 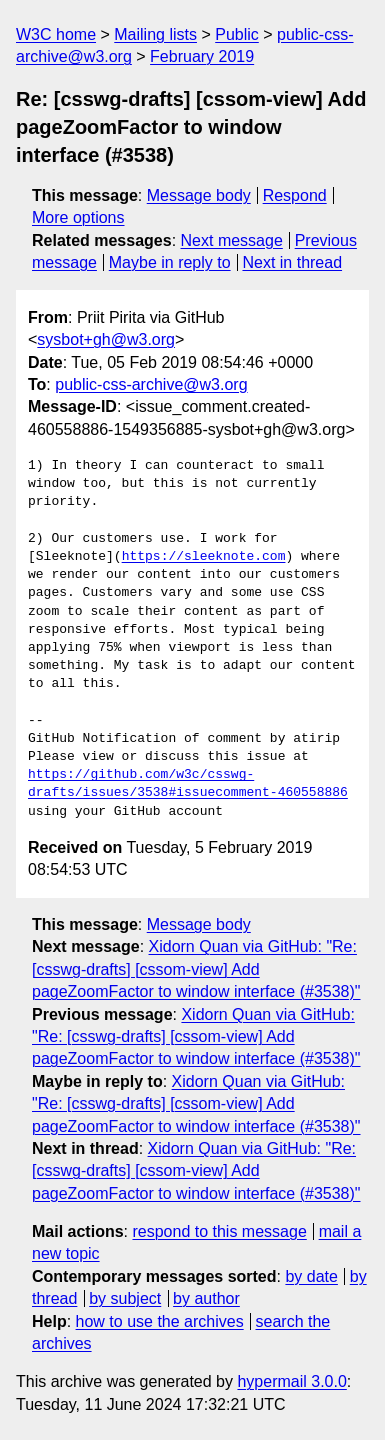 What do you see at coordinates (311, 1276) in the screenshot?
I see `by date` at bounding box center [311, 1276].